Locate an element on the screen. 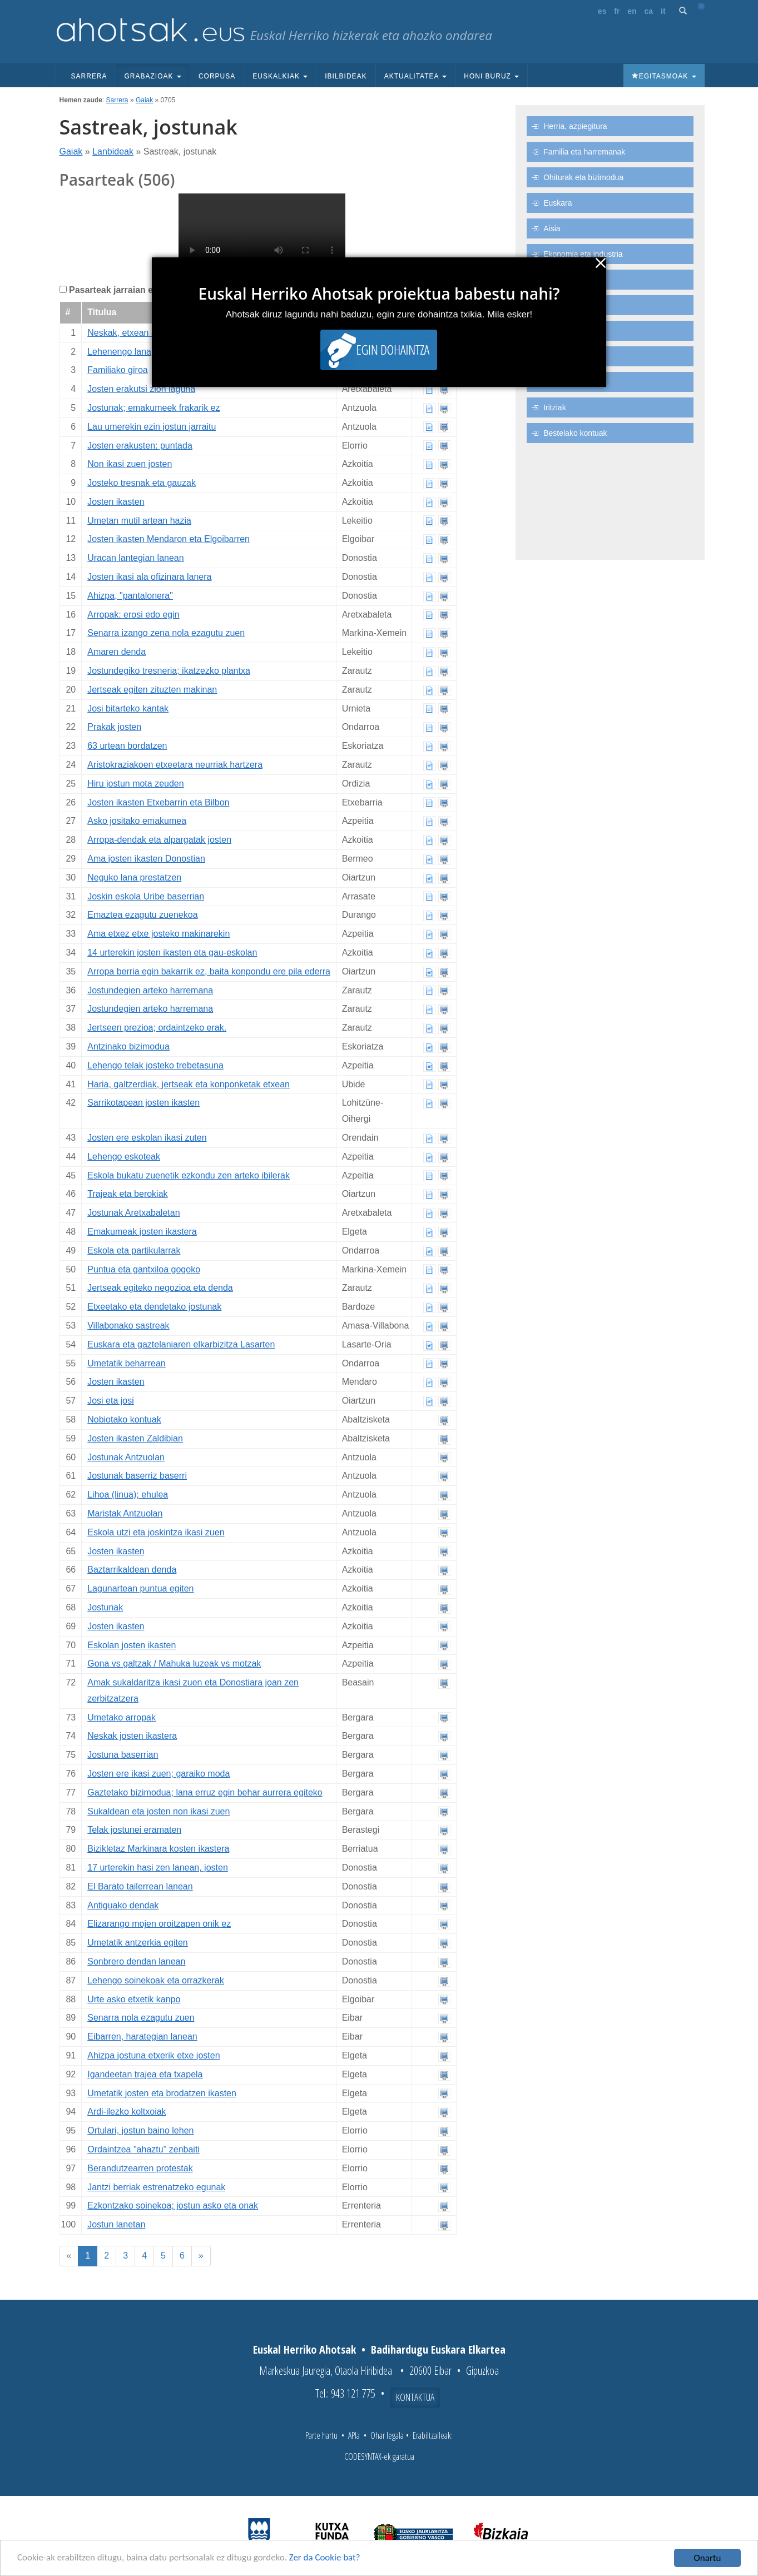  Neskak, etxean ala jostun is located at coordinates (138, 332).